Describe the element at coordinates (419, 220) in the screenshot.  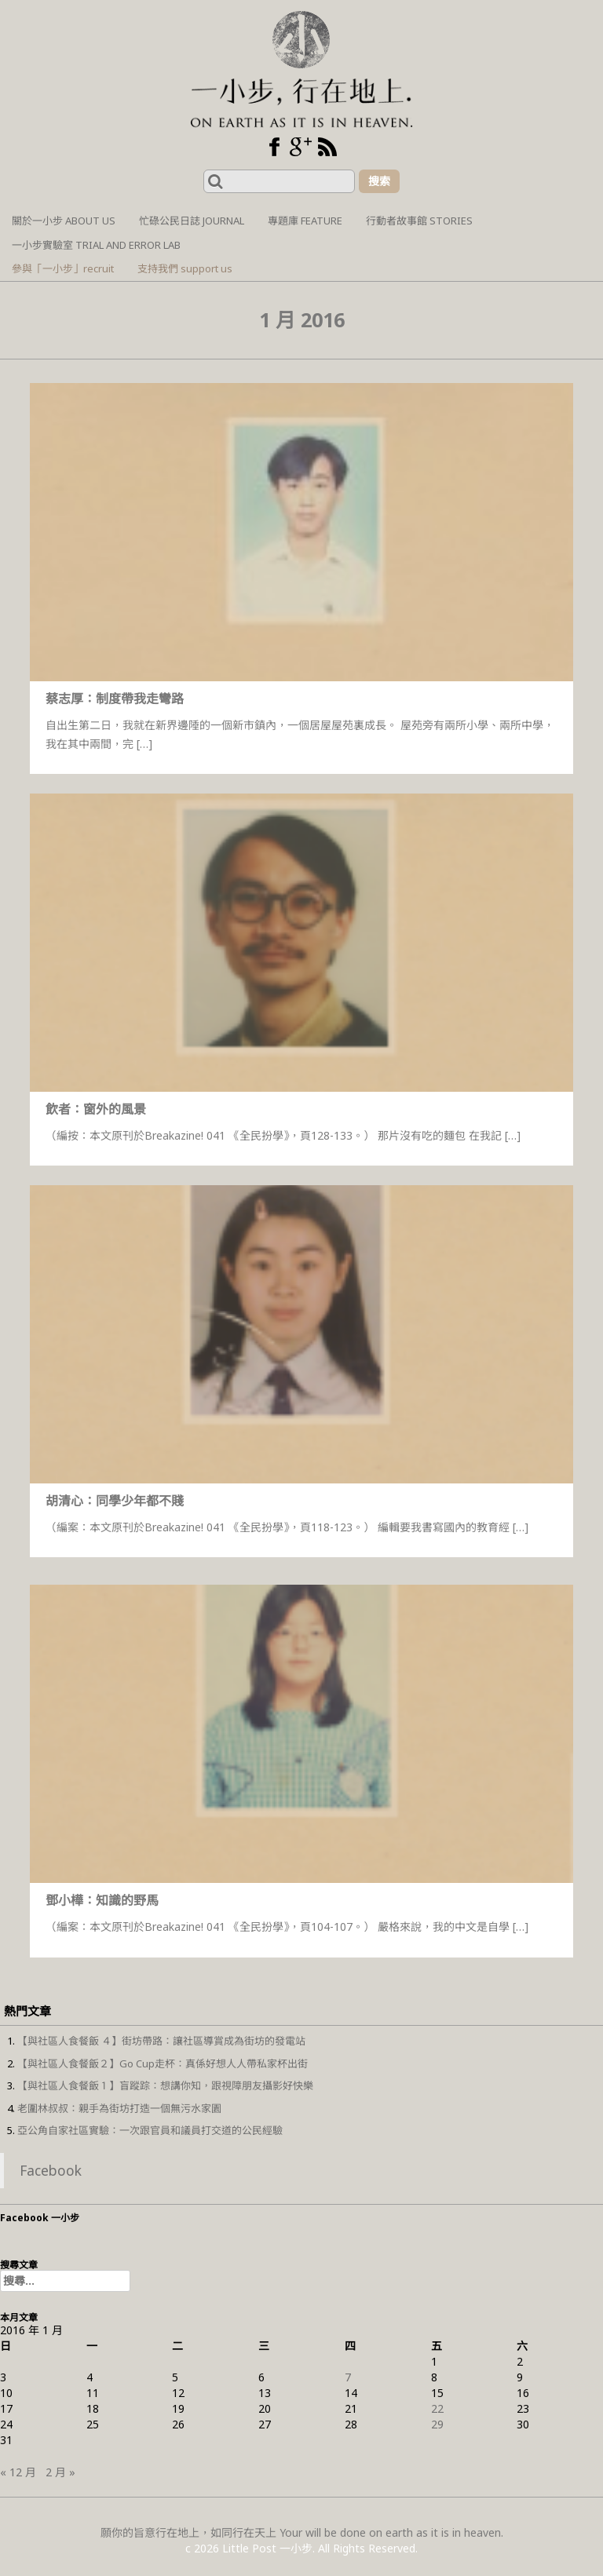
I see `行動者故事館 Stories` at that location.